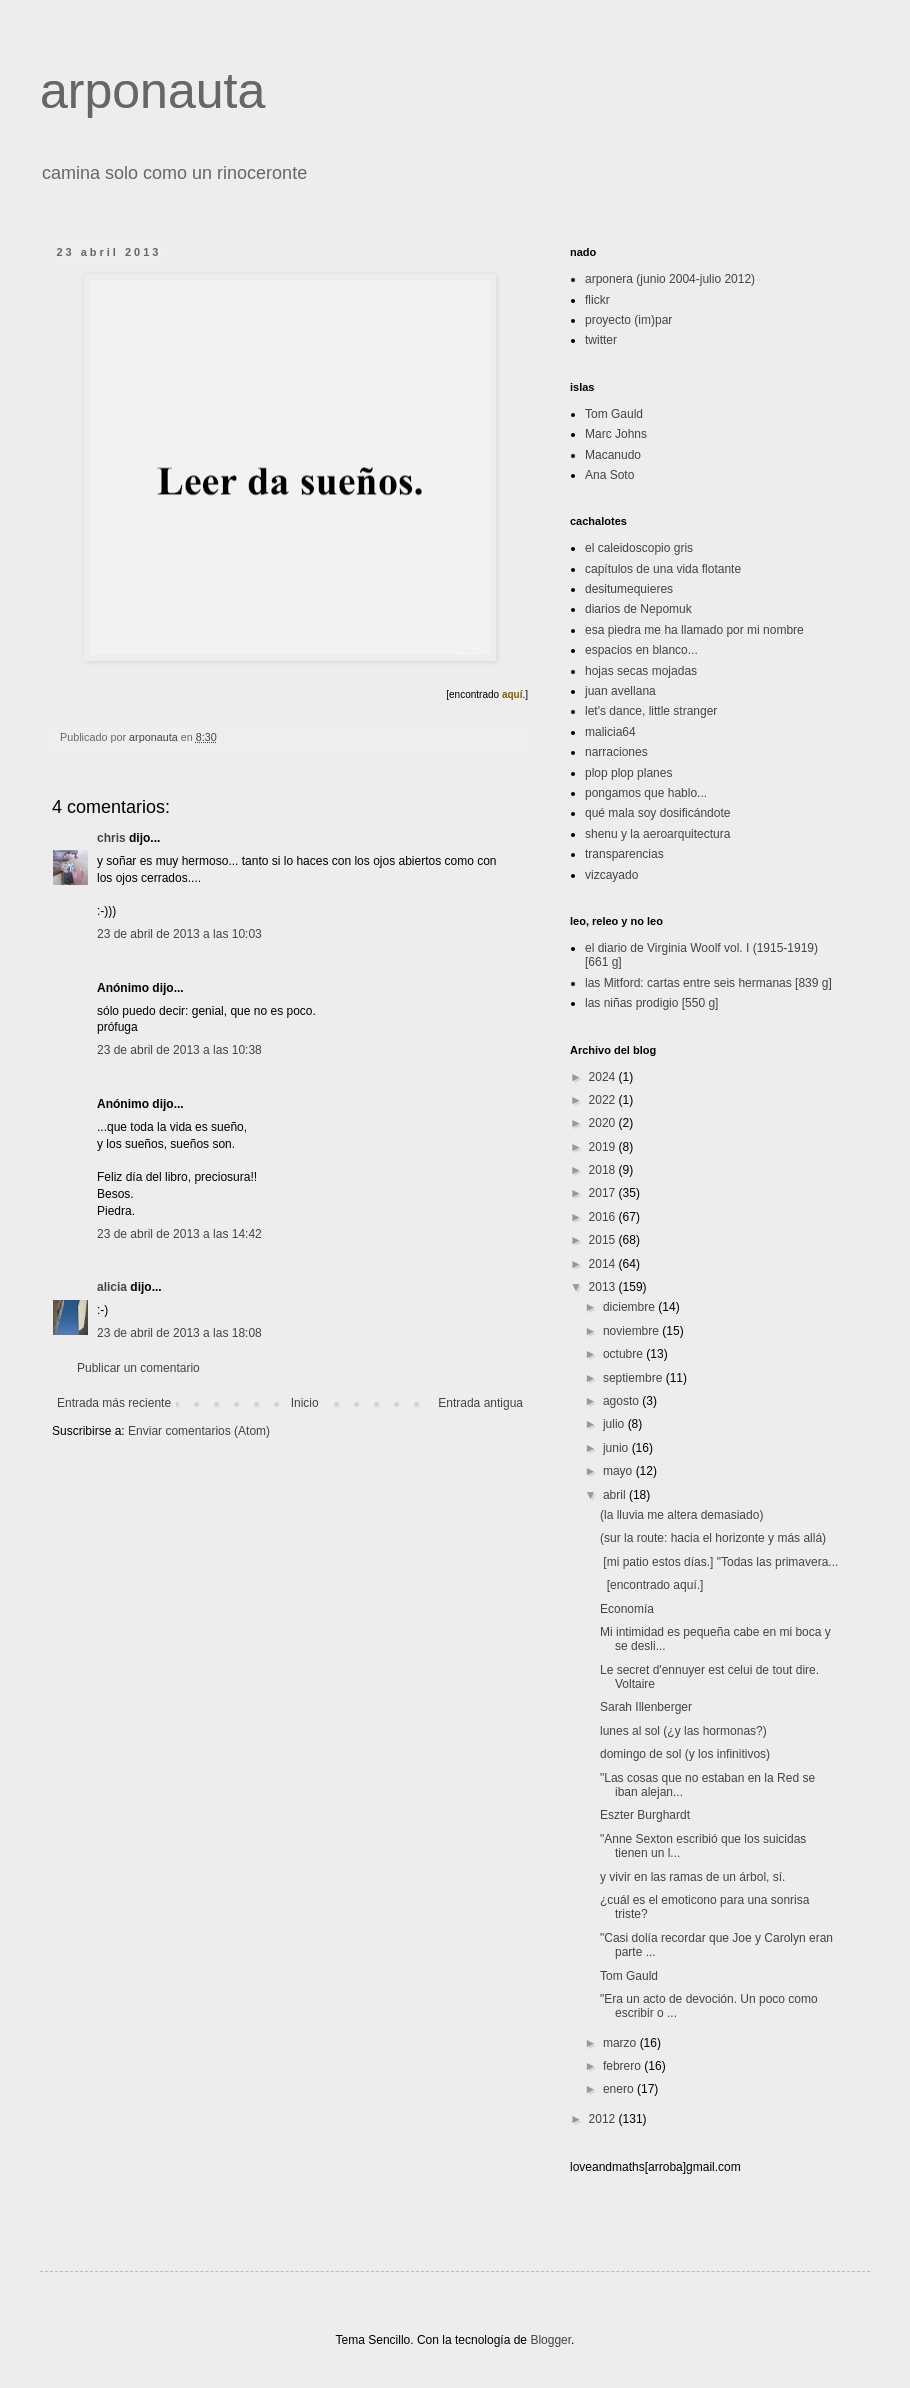 This screenshot has width=910, height=2388. What do you see at coordinates (604, 1240) in the screenshot?
I see `2015` at bounding box center [604, 1240].